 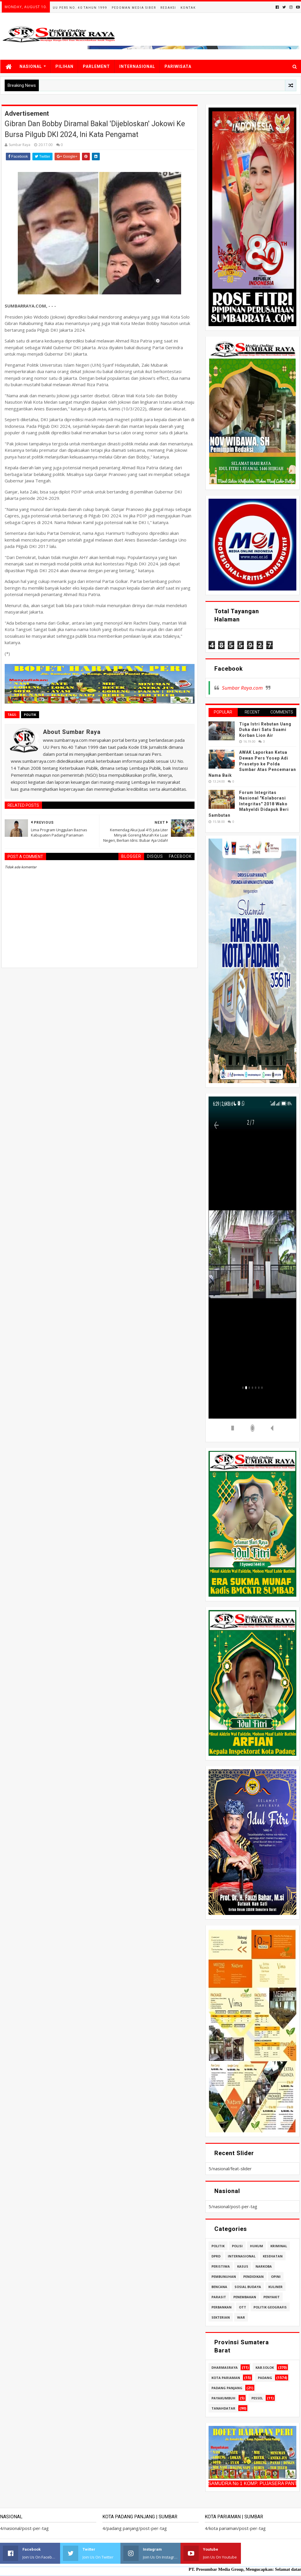 I want to click on INTERNASIONAL, so click(x=137, y=66).